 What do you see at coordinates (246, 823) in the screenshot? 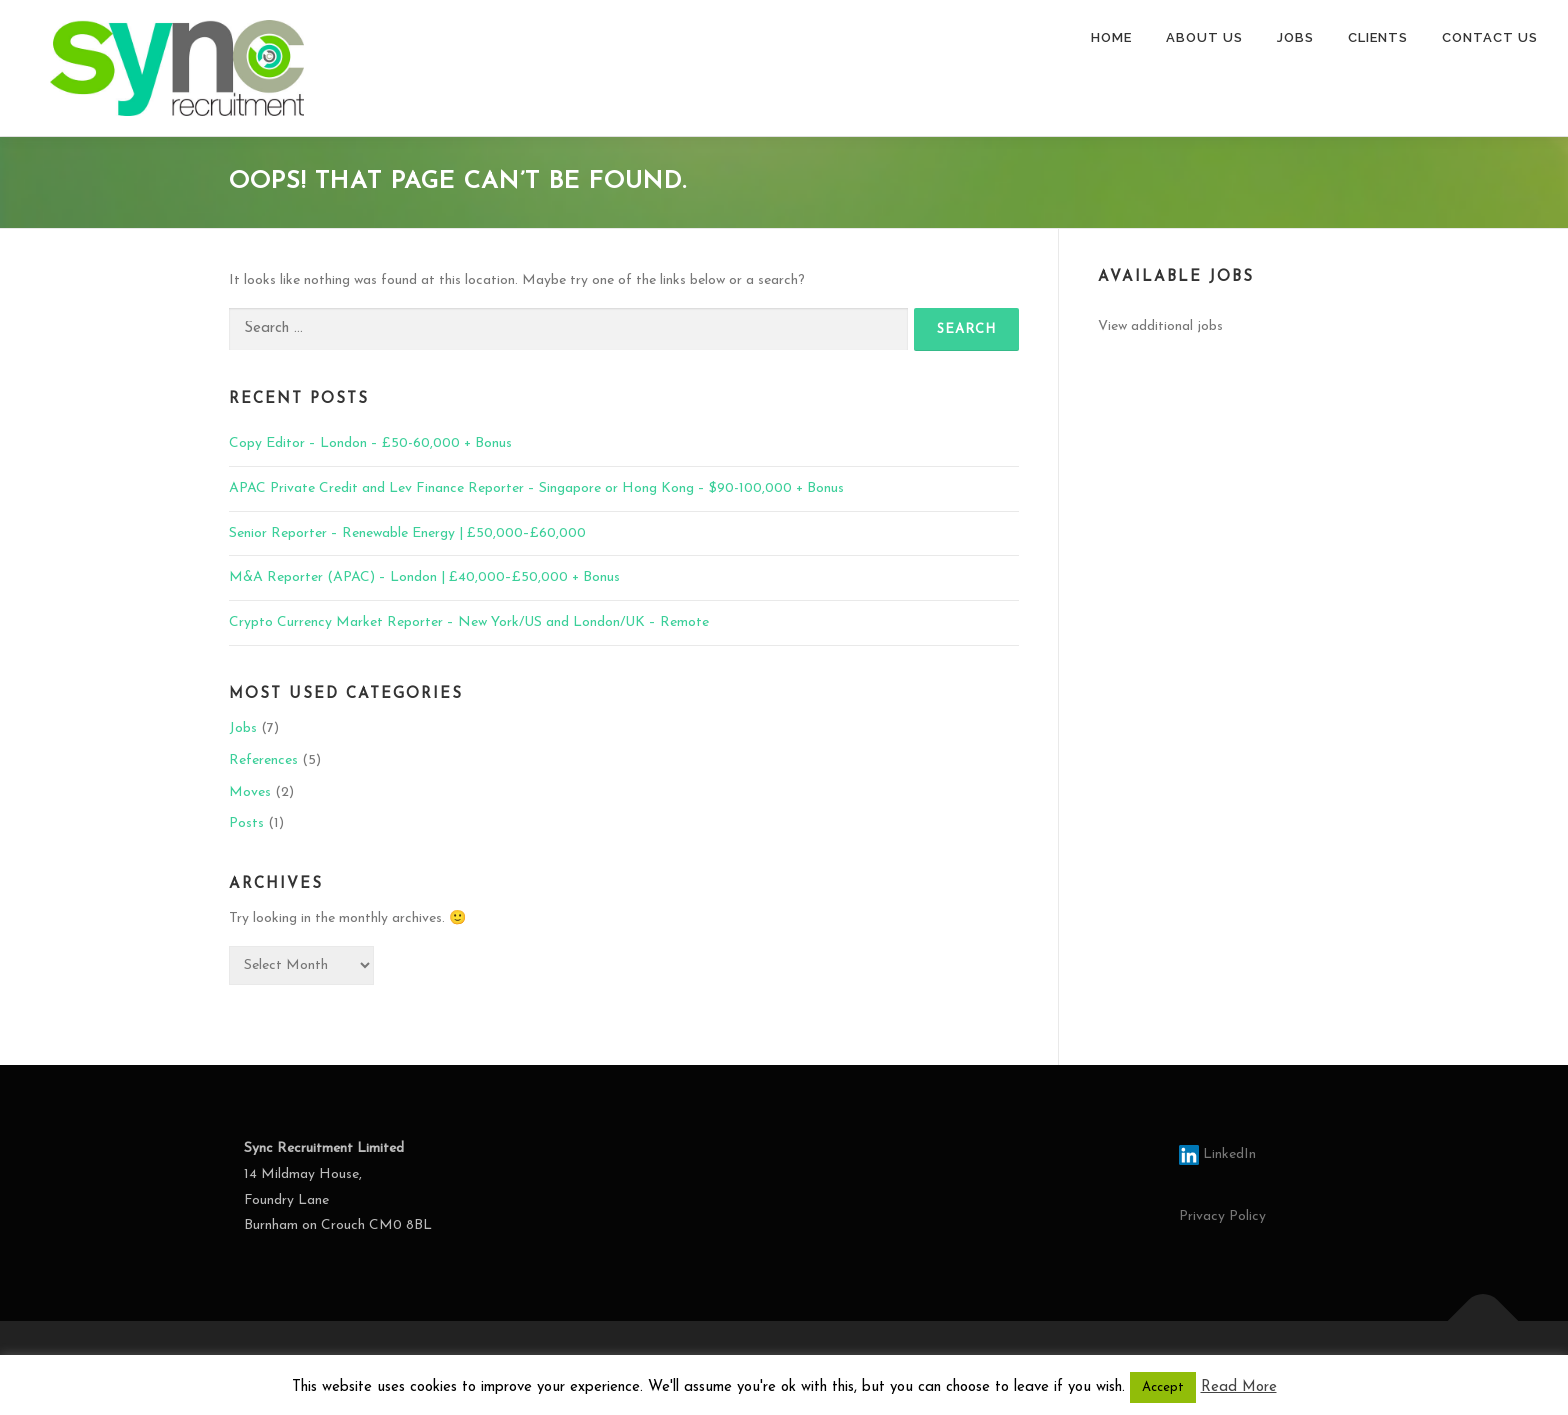
I see `Posts` at bounding box center [246, 823].